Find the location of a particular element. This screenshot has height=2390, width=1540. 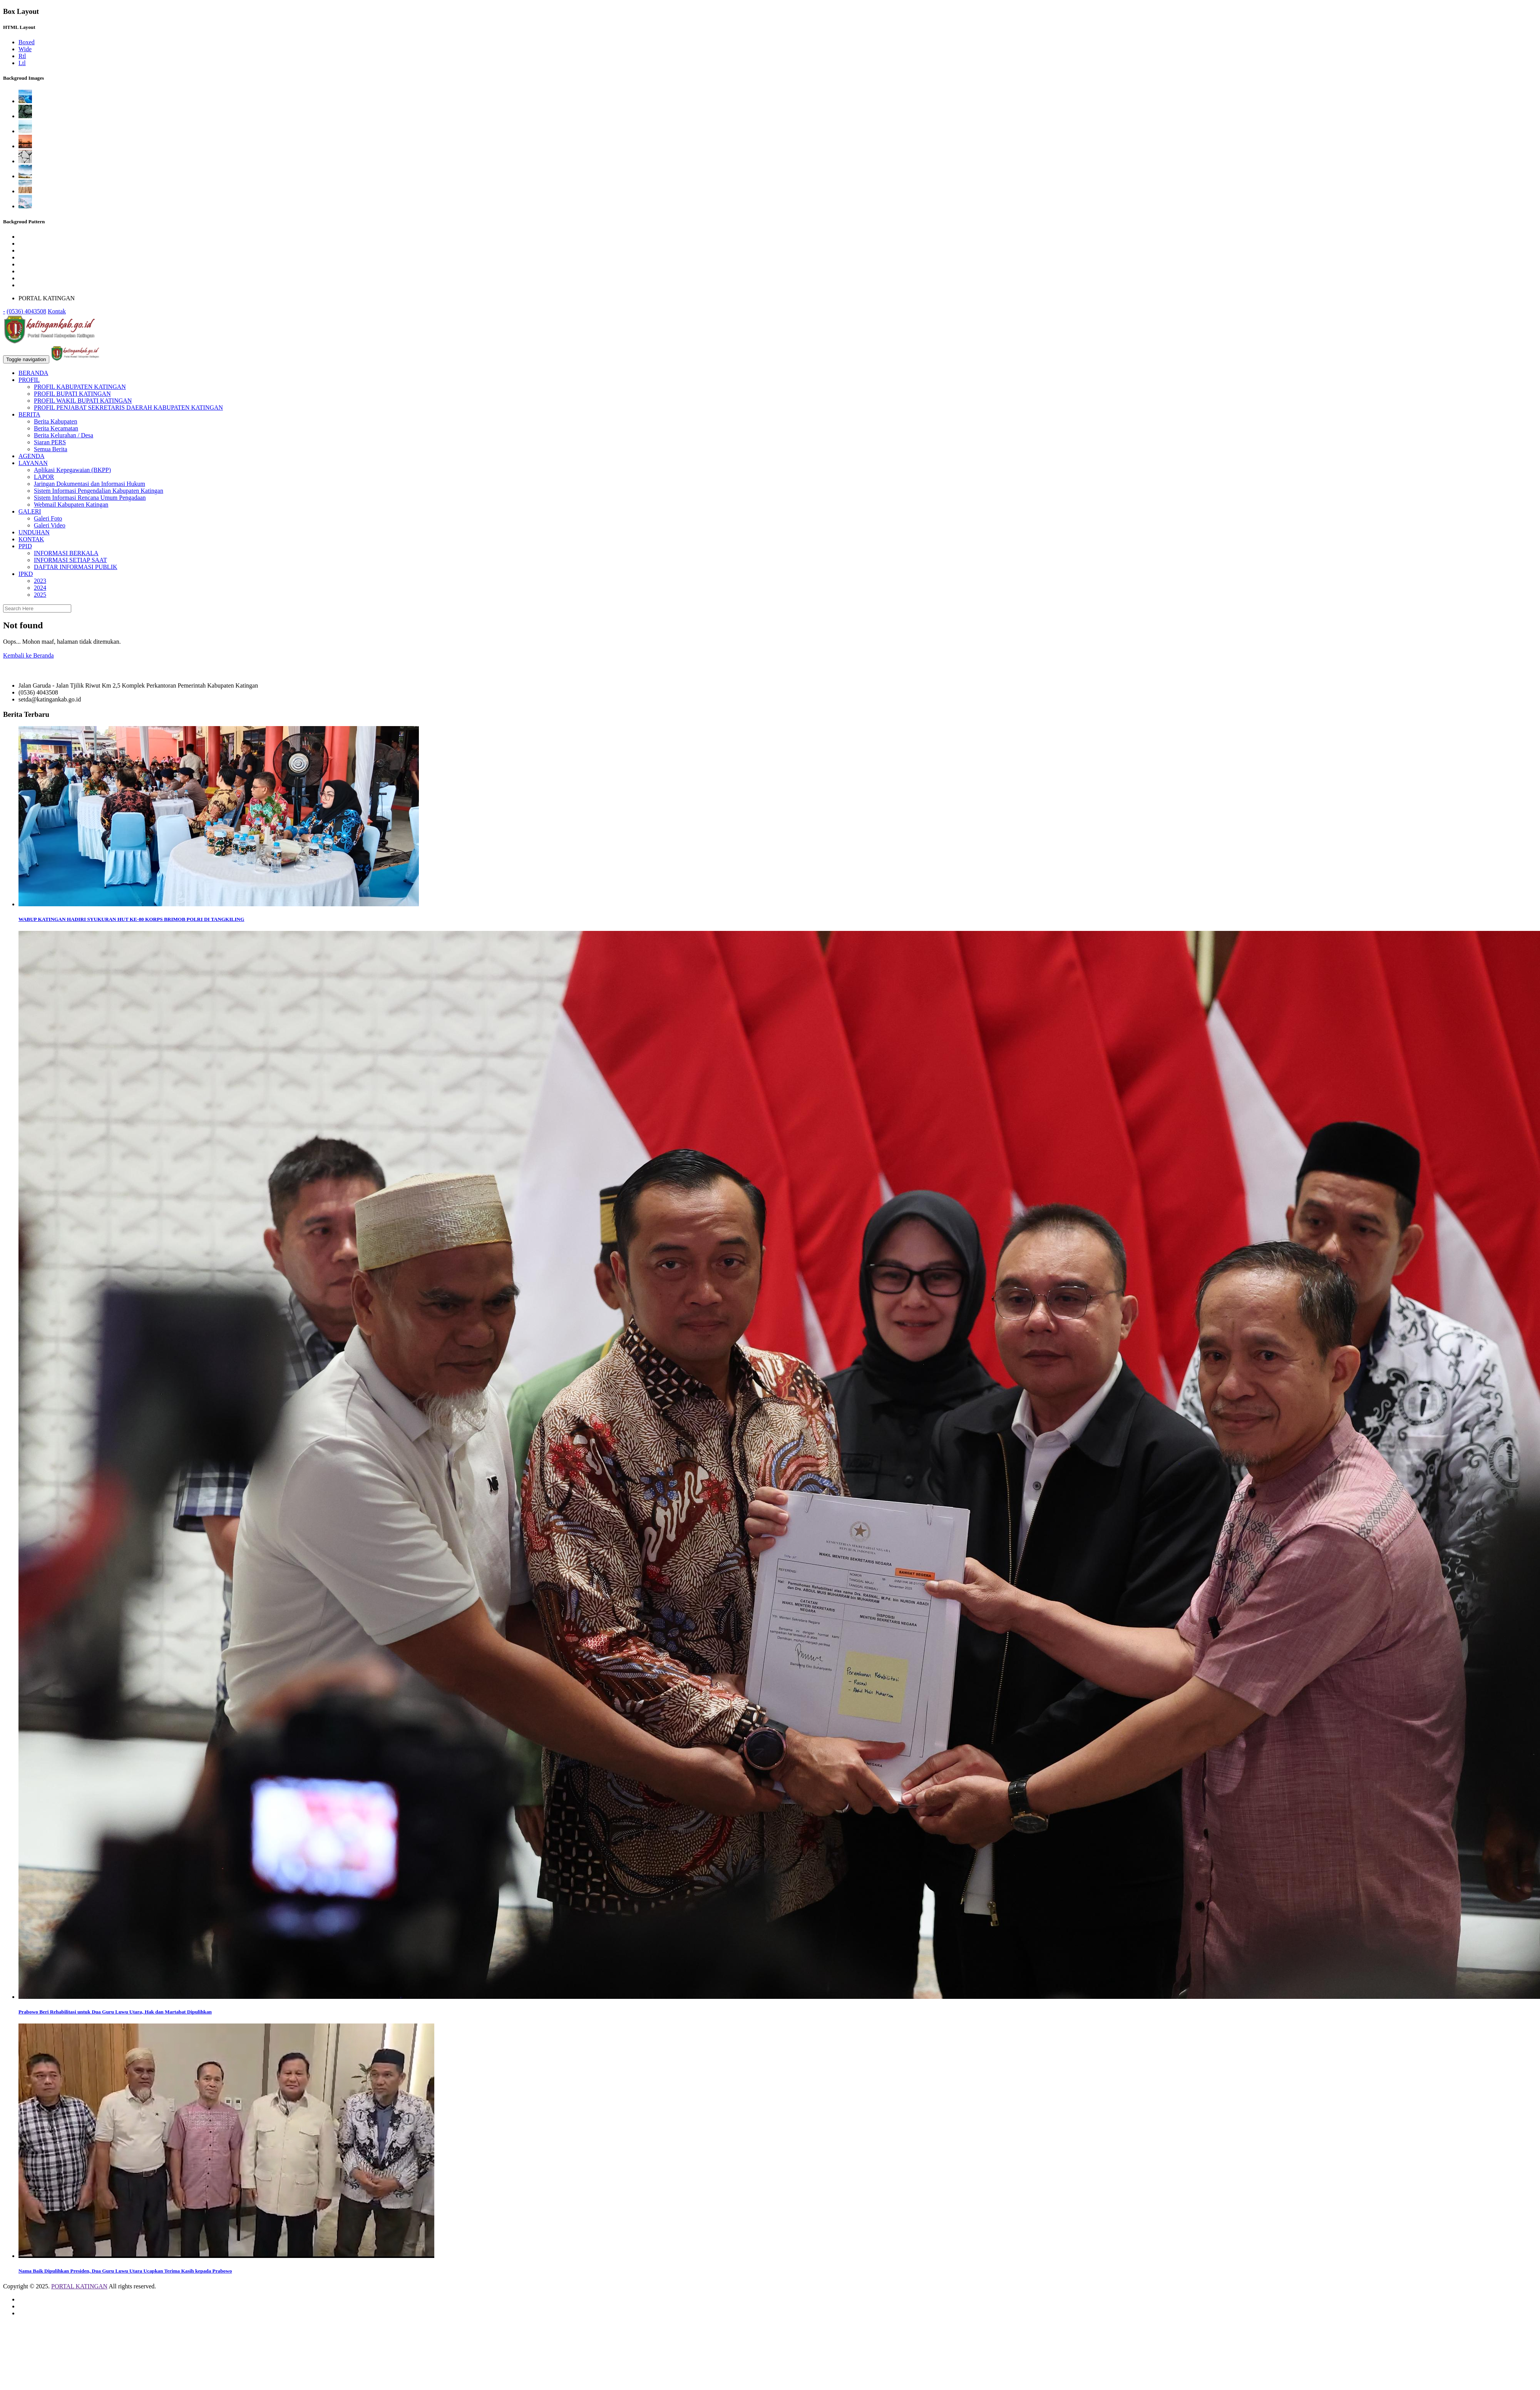

BERITA [button] is located at coordinates (29, 414).